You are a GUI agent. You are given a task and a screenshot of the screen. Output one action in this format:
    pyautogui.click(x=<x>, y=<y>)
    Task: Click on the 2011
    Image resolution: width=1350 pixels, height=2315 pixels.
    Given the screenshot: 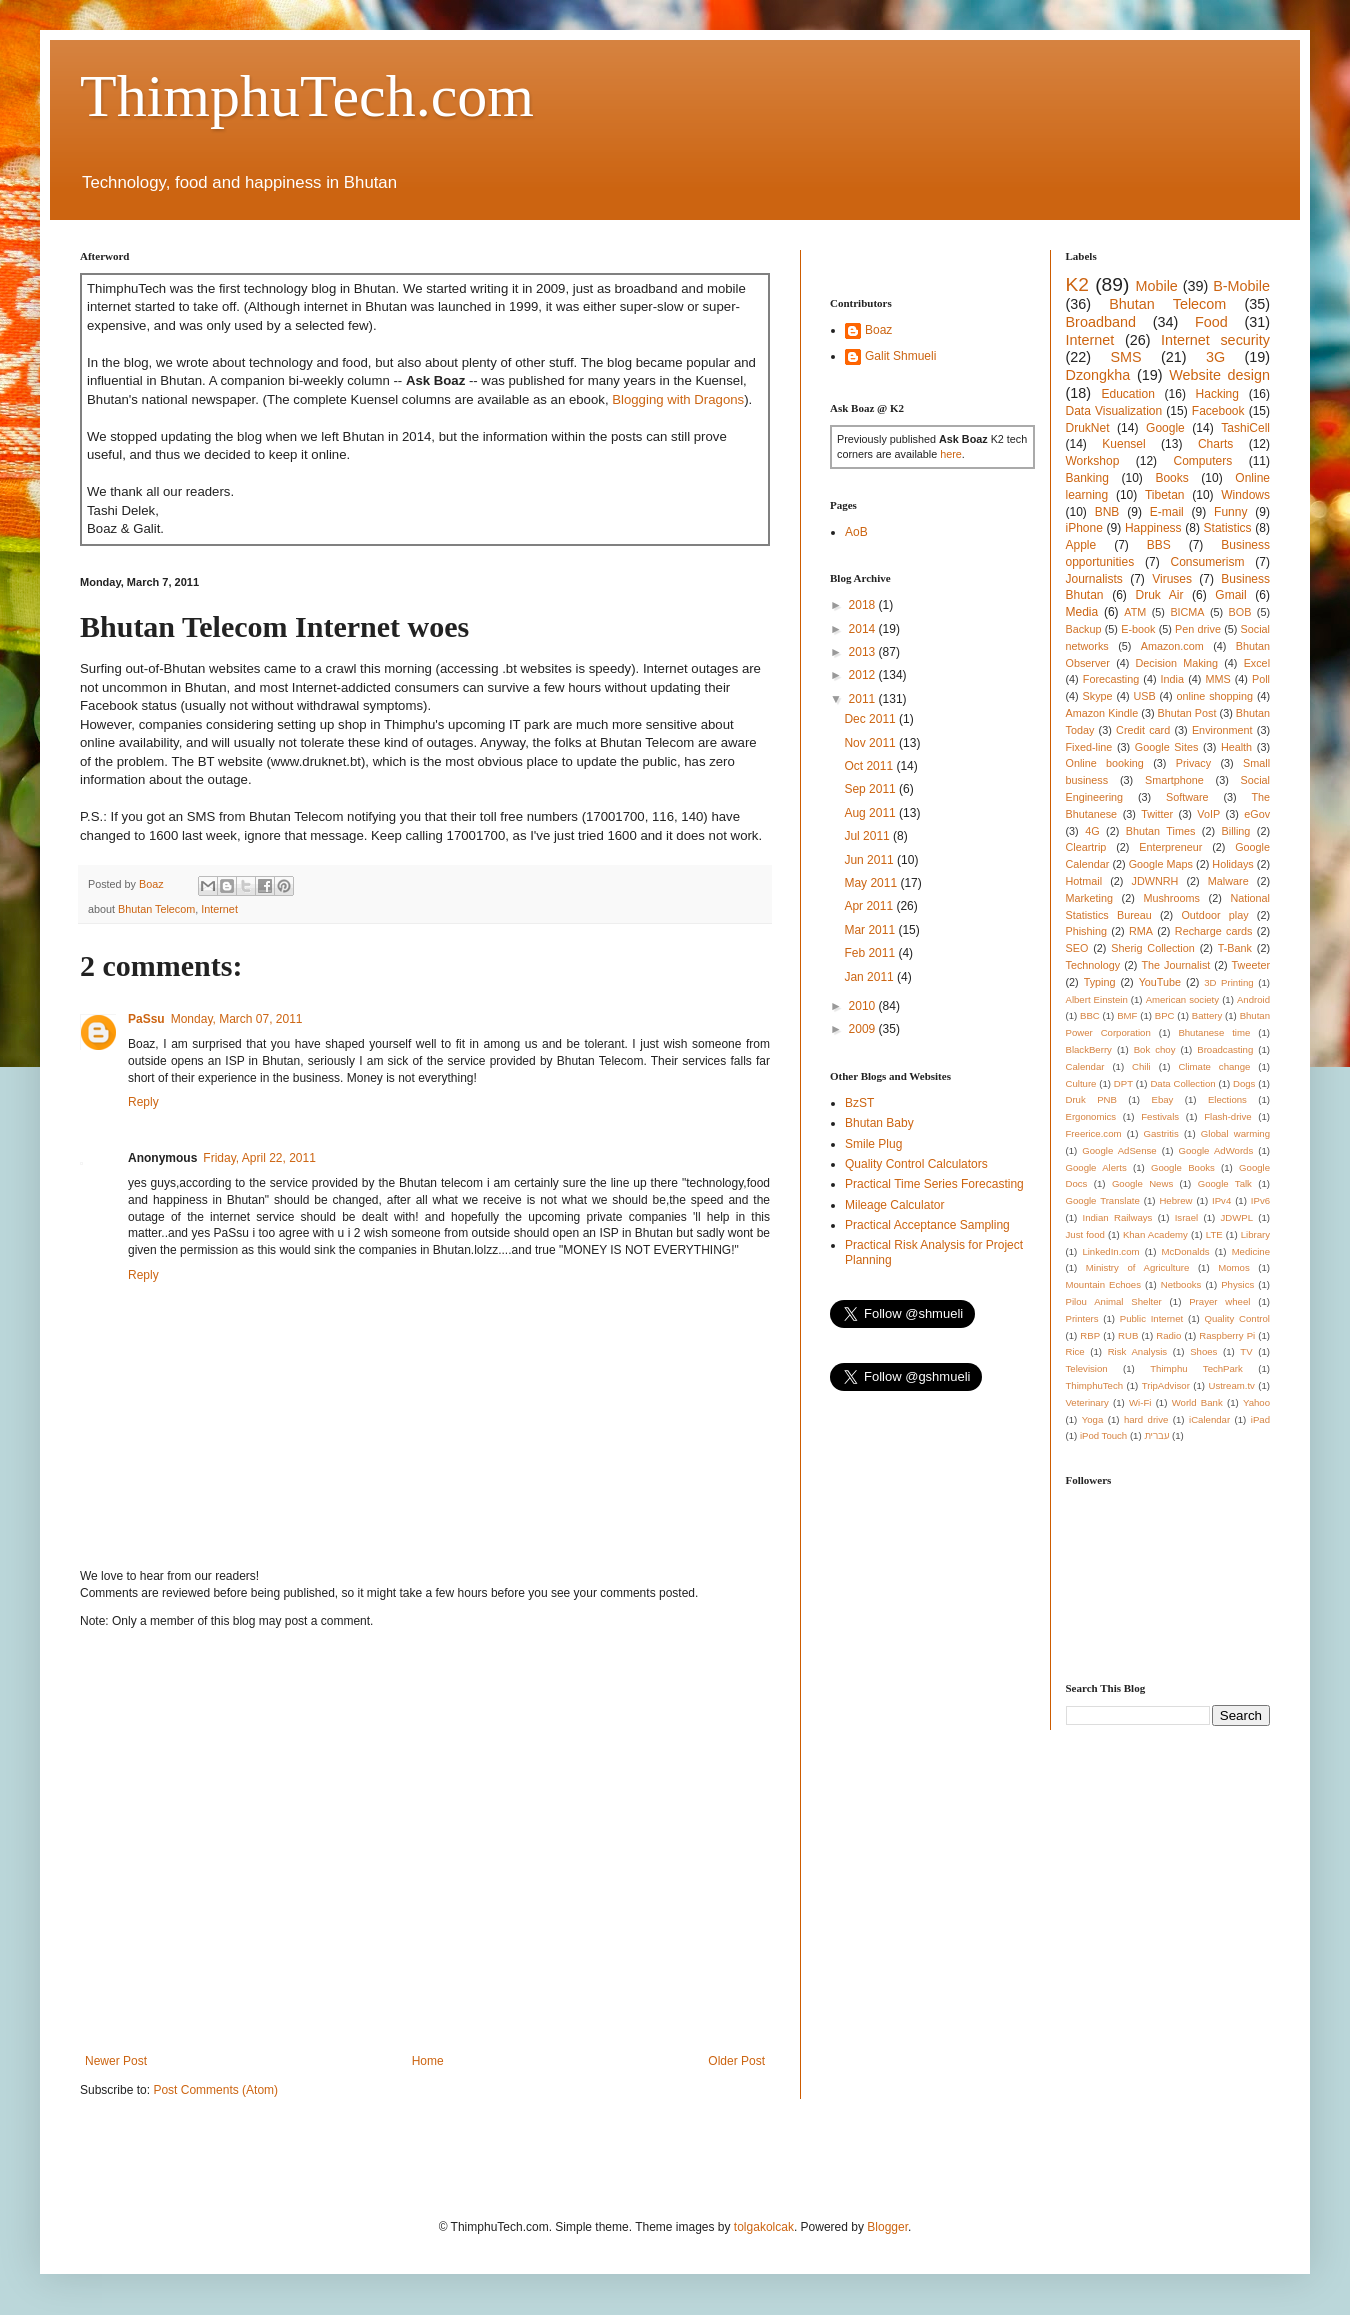 What is the action you would take?
    pyautogui.click(x=864, y=699)
    